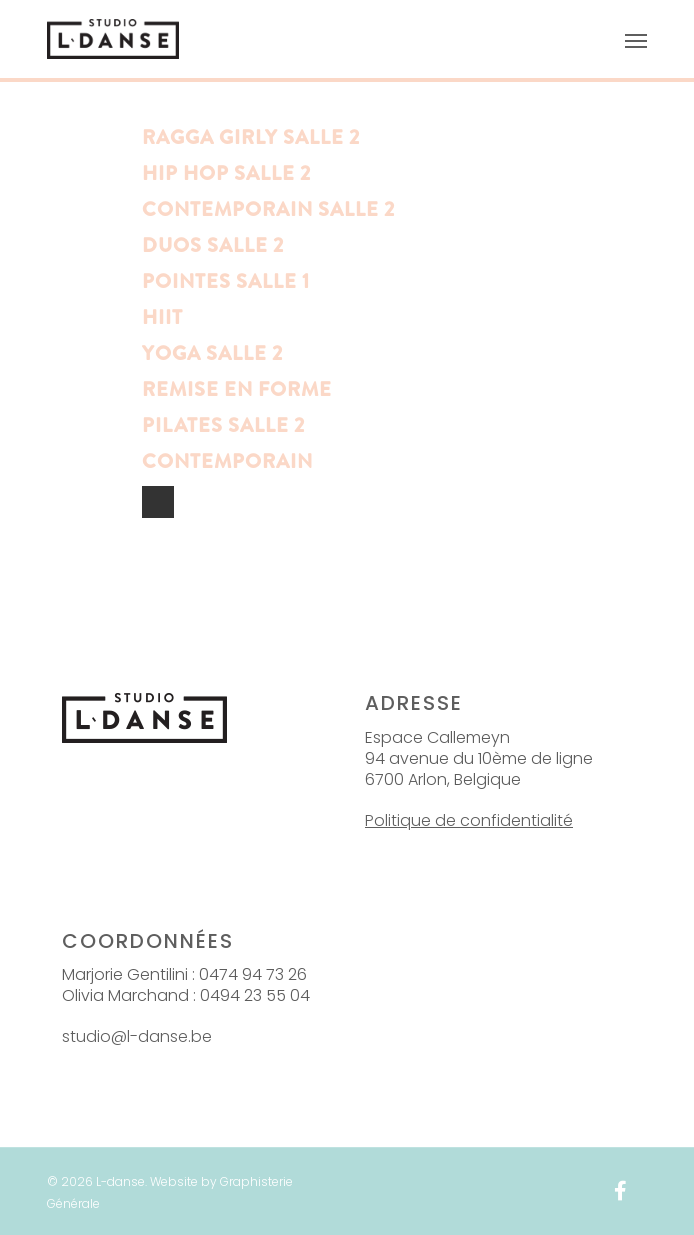 The height and width of the screenshot is (1235, 694). I want to click on Pilates salle 2, so click(223, 425).